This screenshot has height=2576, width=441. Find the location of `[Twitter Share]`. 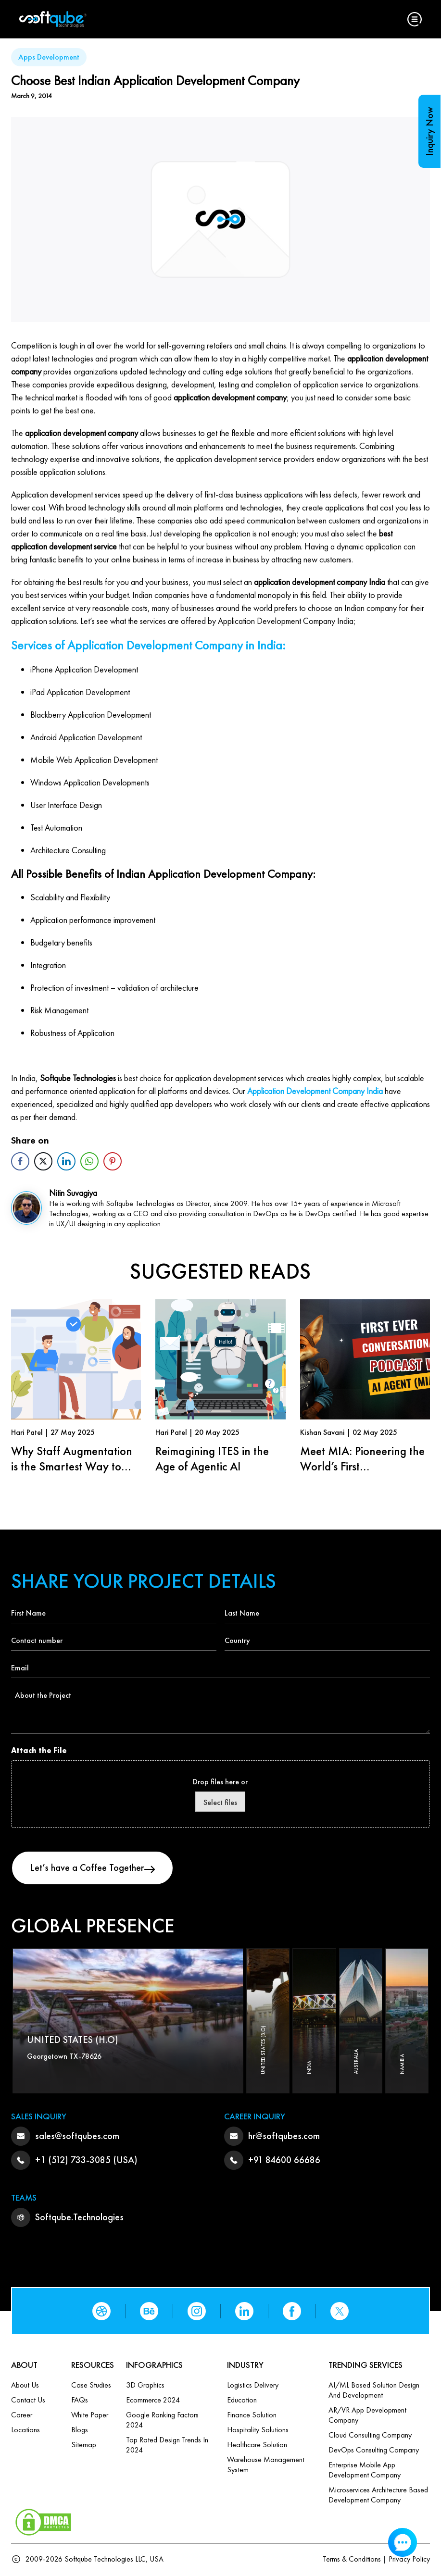

[Twitter Share] is located at coordinates (43, 1161).